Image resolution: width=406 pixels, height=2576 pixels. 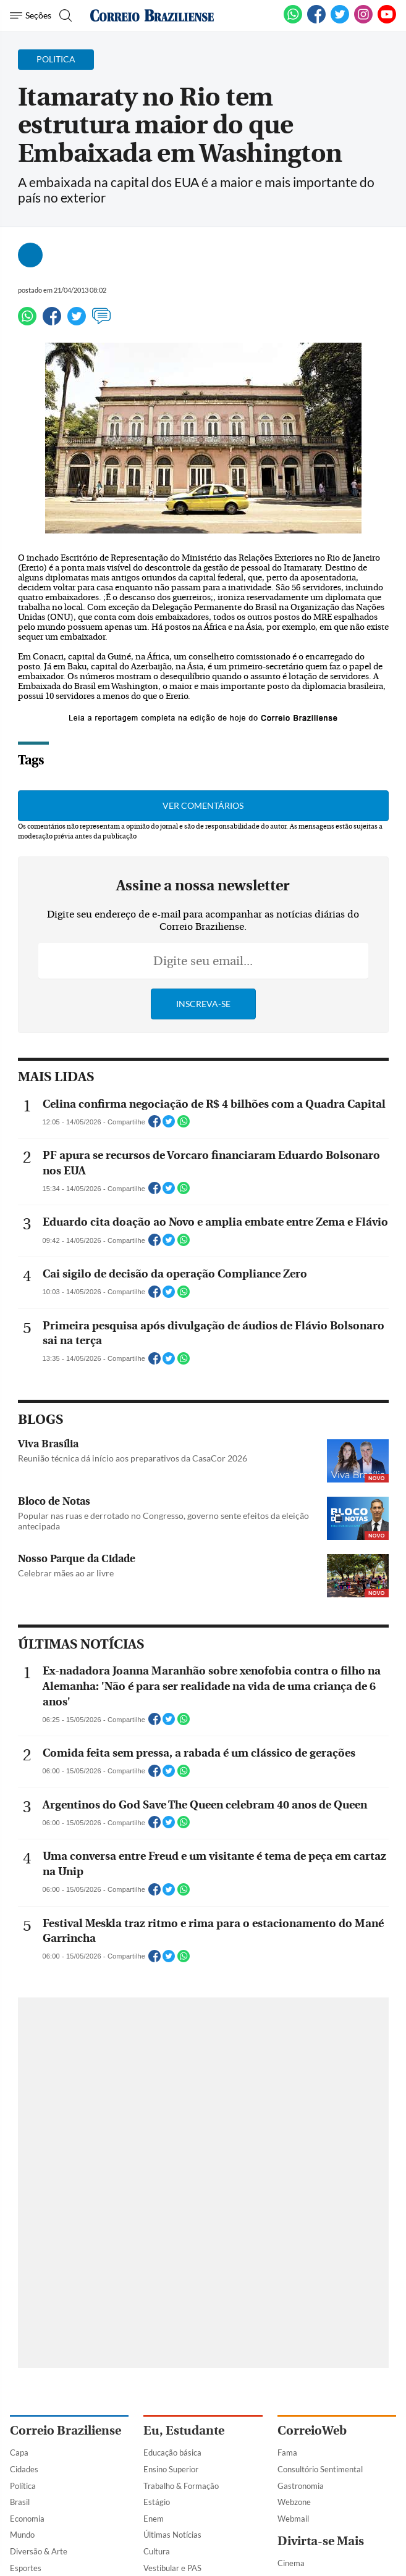 I want to click on Cultura, so click(x=156, y=2551).